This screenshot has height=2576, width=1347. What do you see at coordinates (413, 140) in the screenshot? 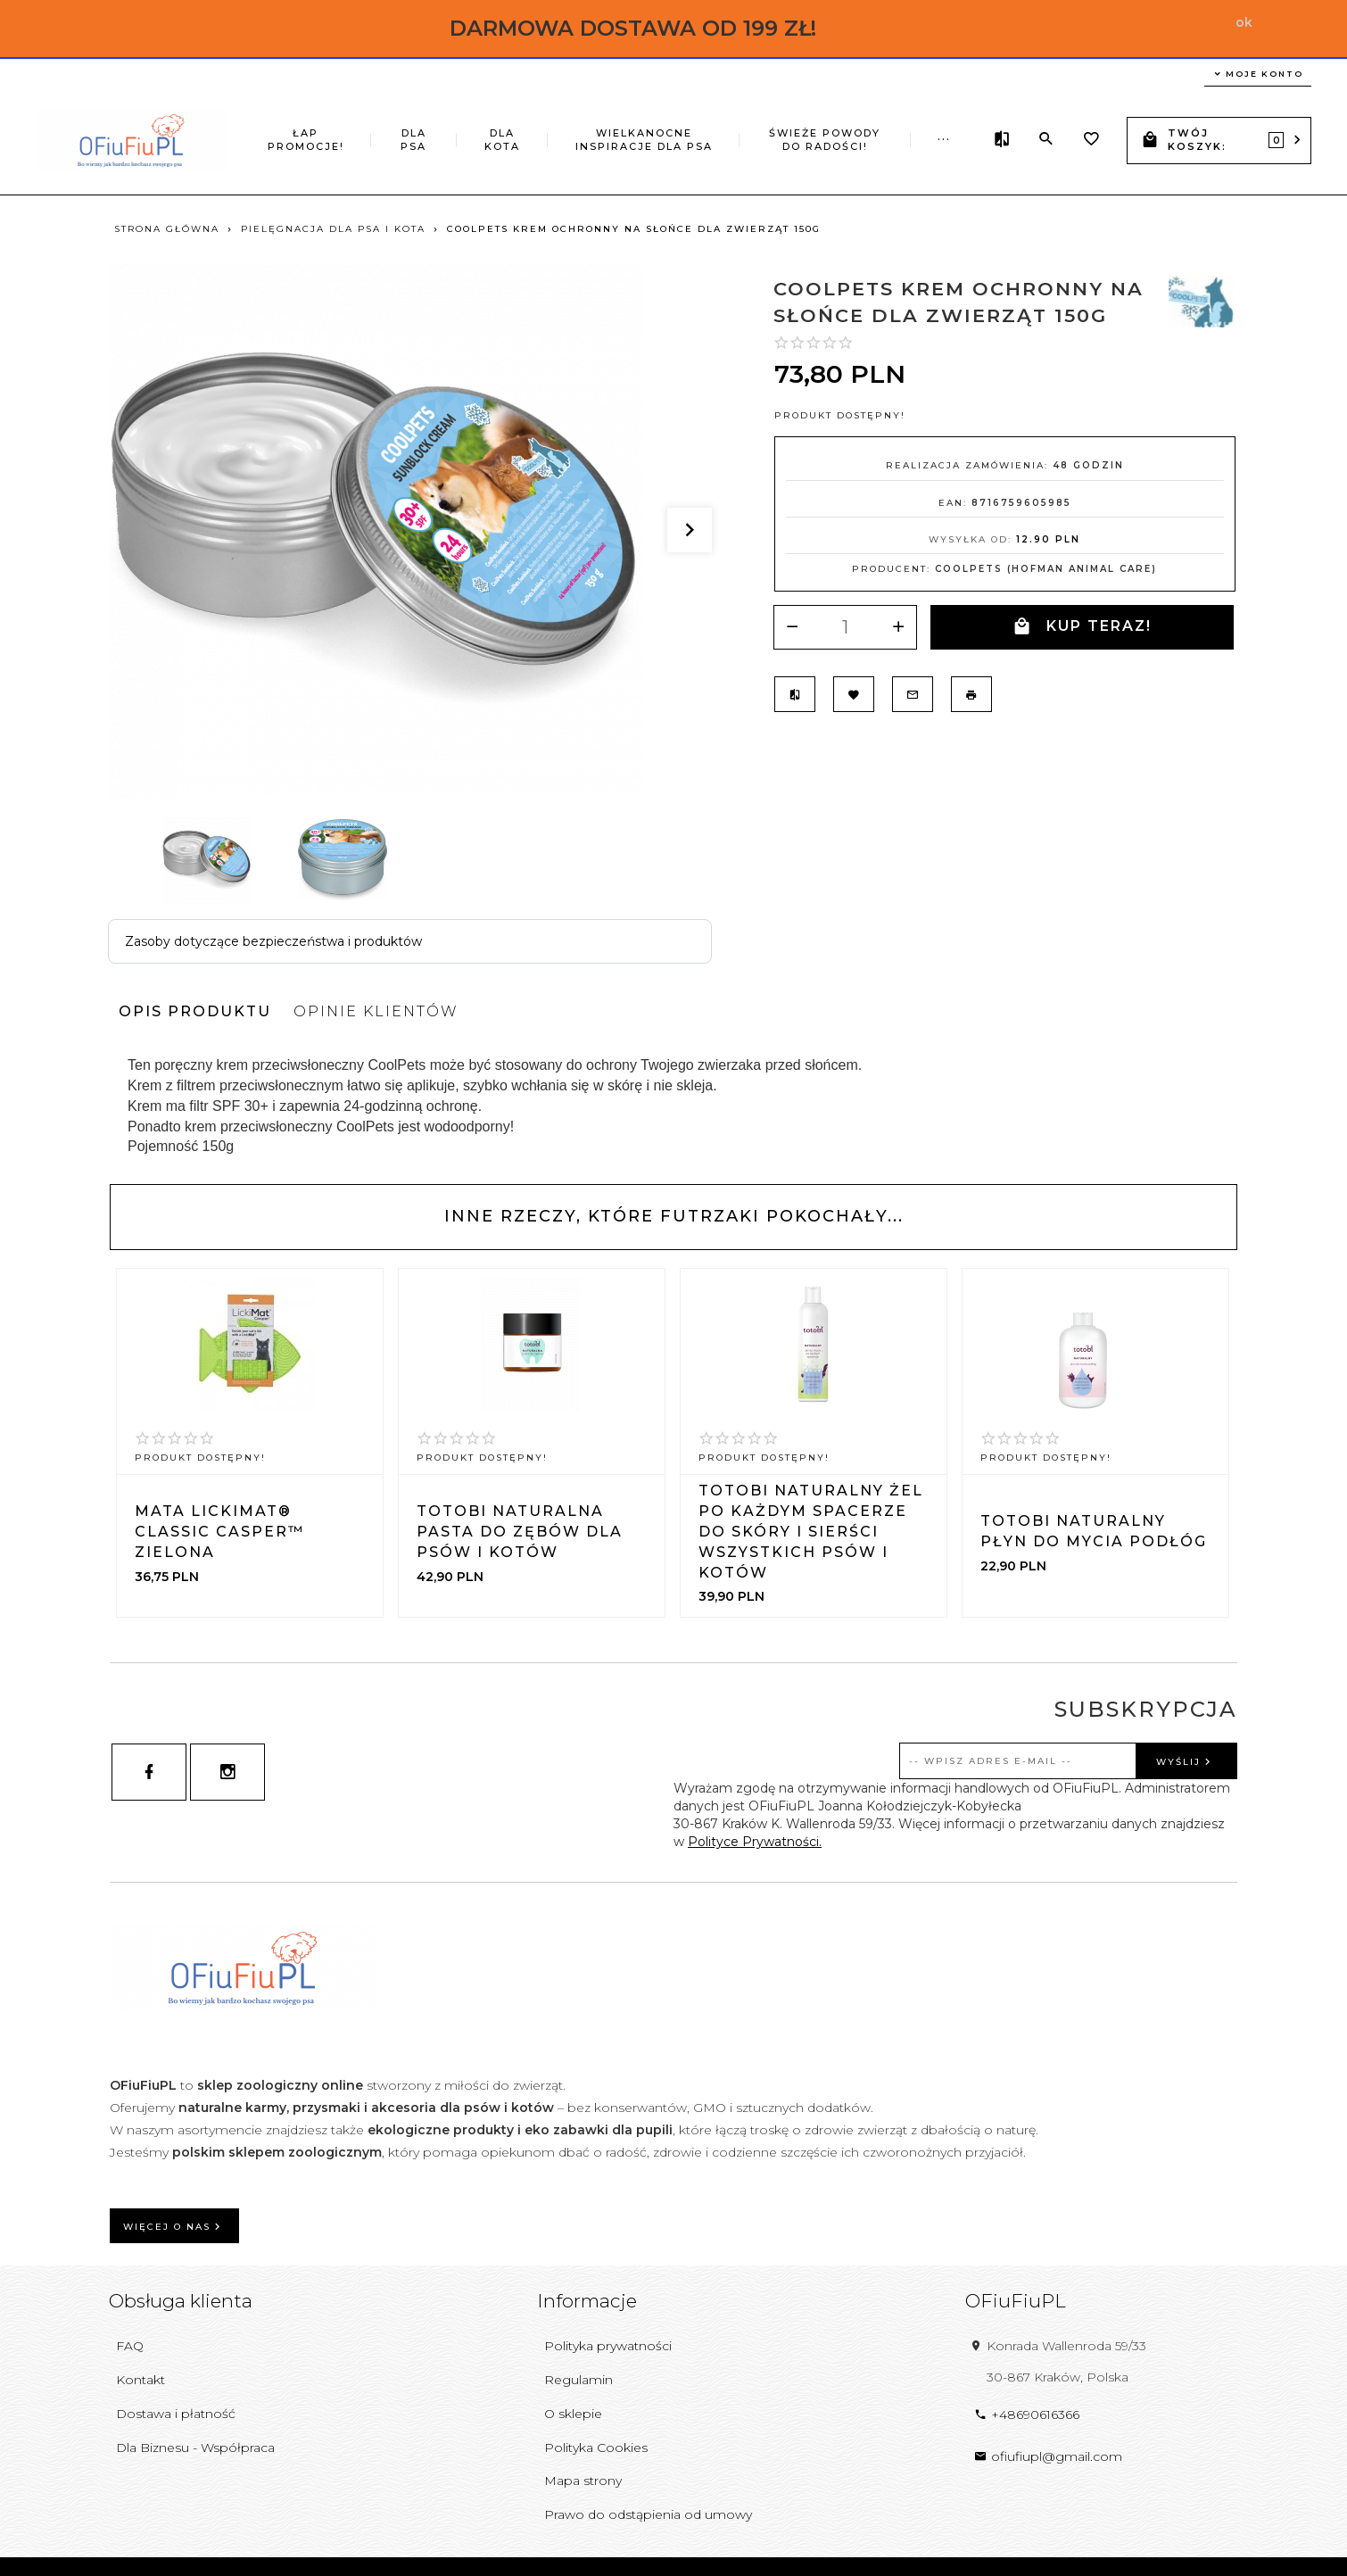
I see `DLA PSA` at bounding box center [413, 140].